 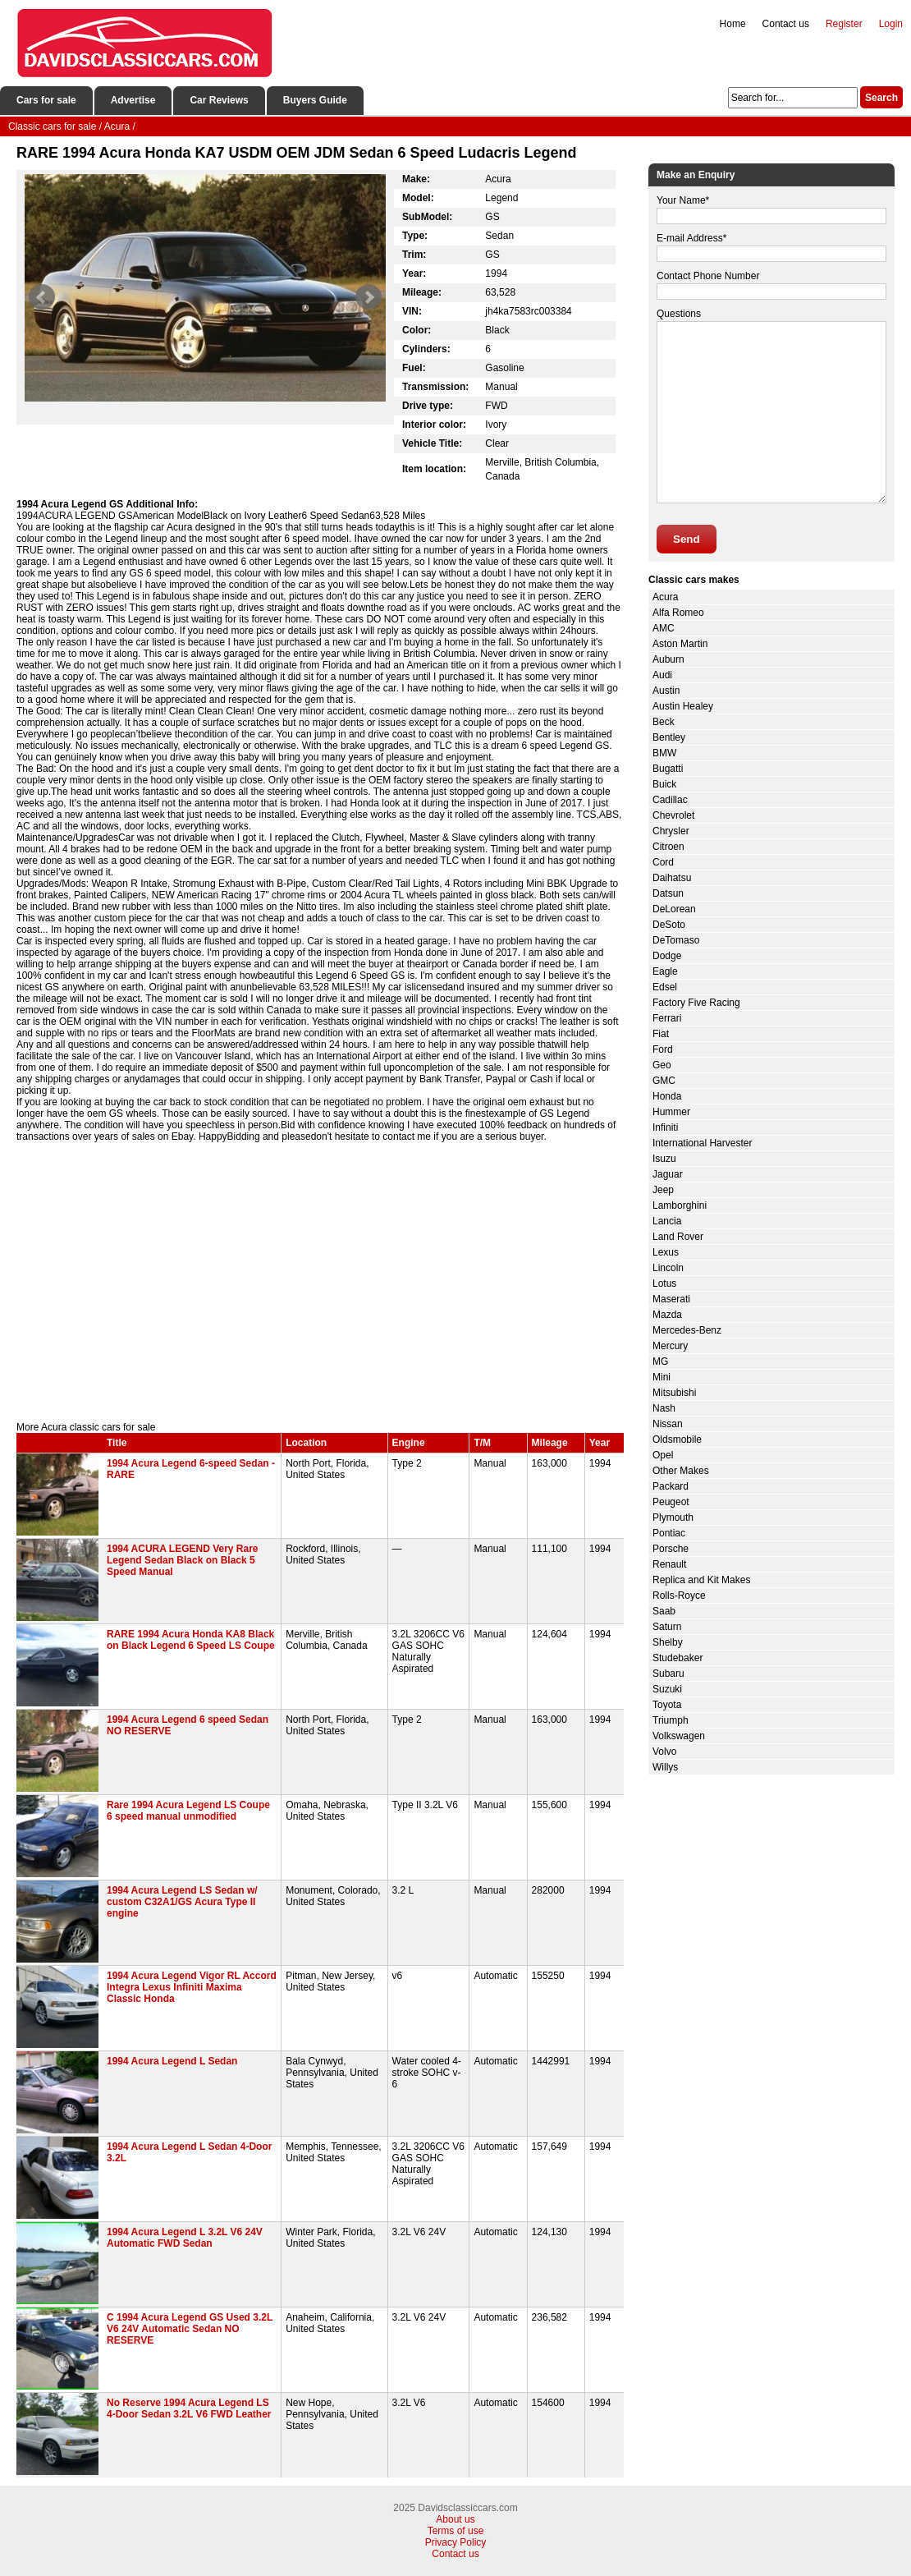 What do you see at coordinates (679, 1595) in the screenshot?
I see `Rolls-Royce` at bounding box center [679, 1595].